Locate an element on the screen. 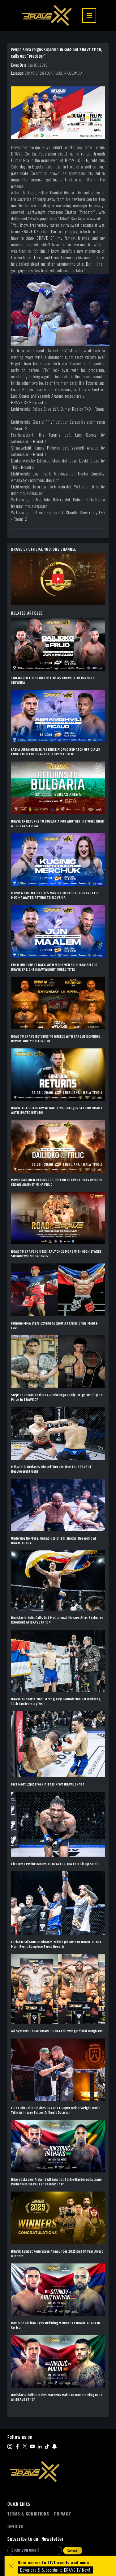  Privacy is located at coordinates (62, 2514).